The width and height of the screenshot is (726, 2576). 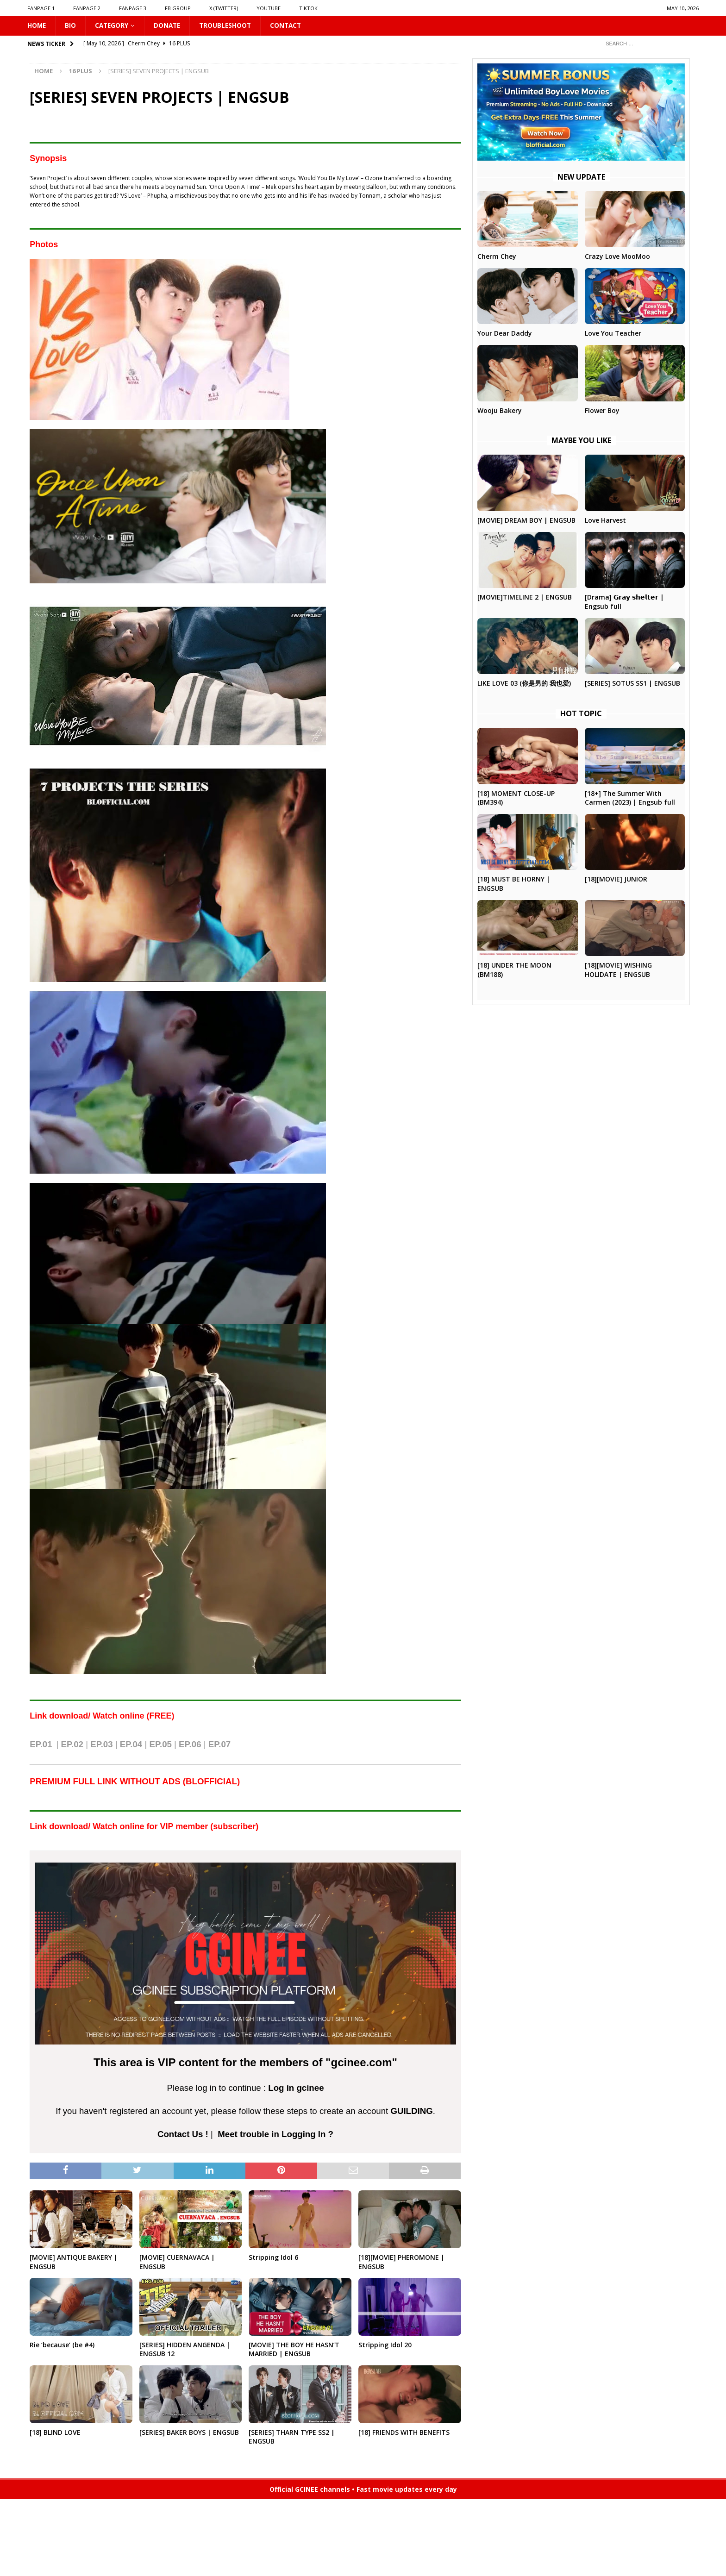 What do you see at coordinates (496, 256) in the screenshot?
I see `Cherm Chey` at bounding box center [496, 256].